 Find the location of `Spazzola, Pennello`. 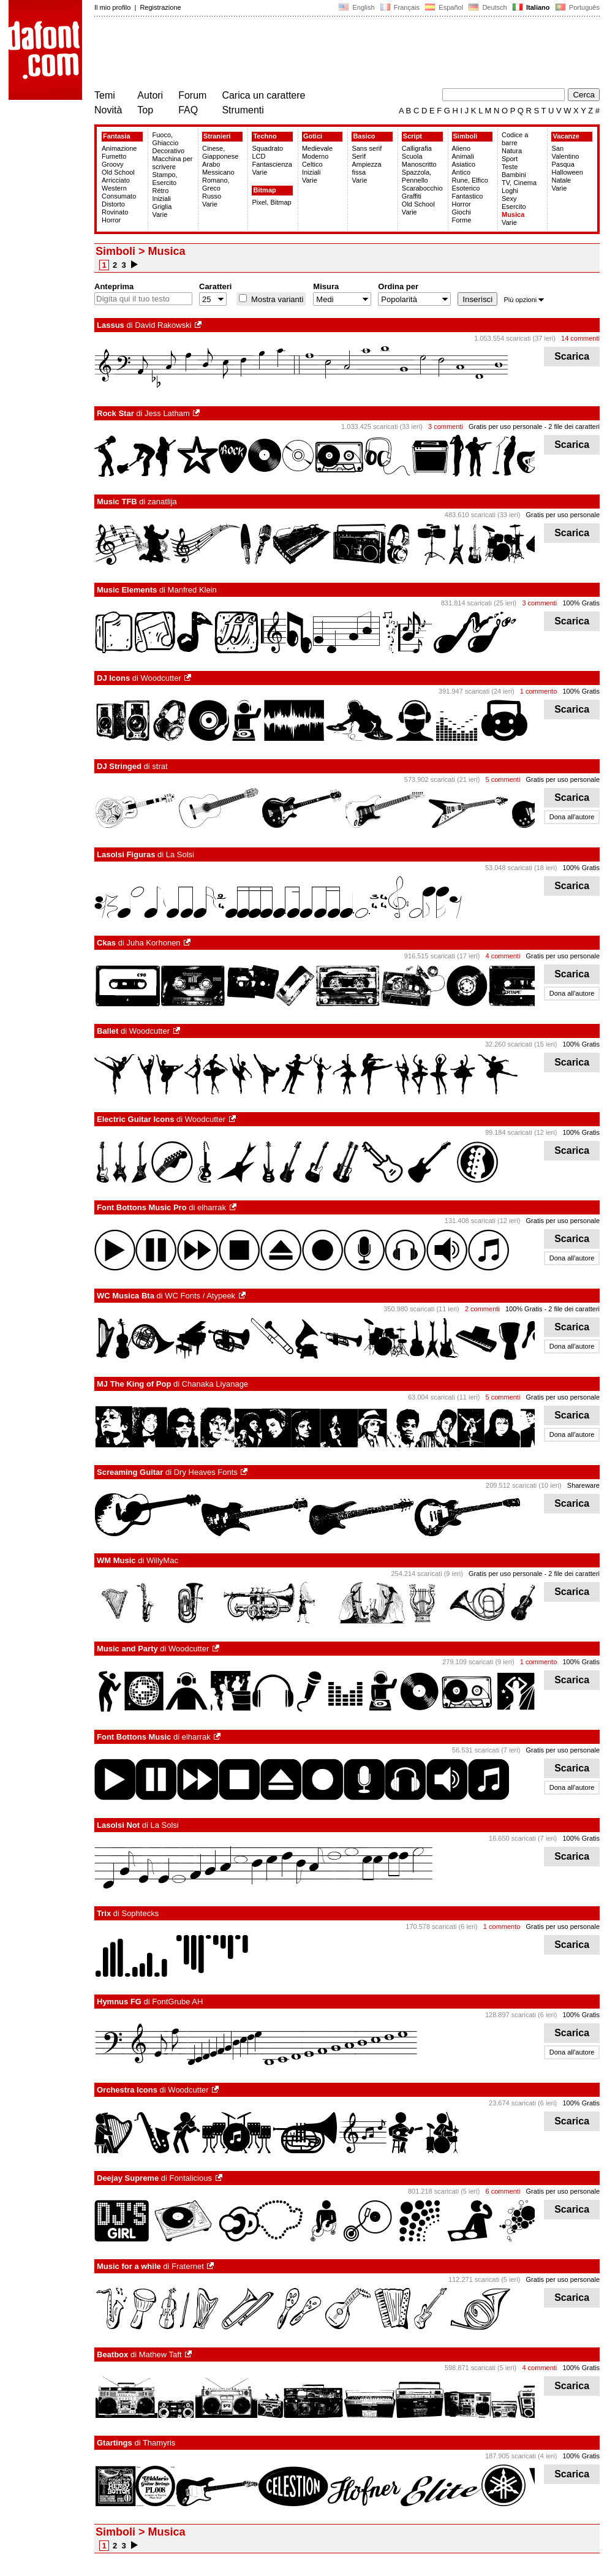

Spazzola, Pennello is located at coordinates (416, 176).